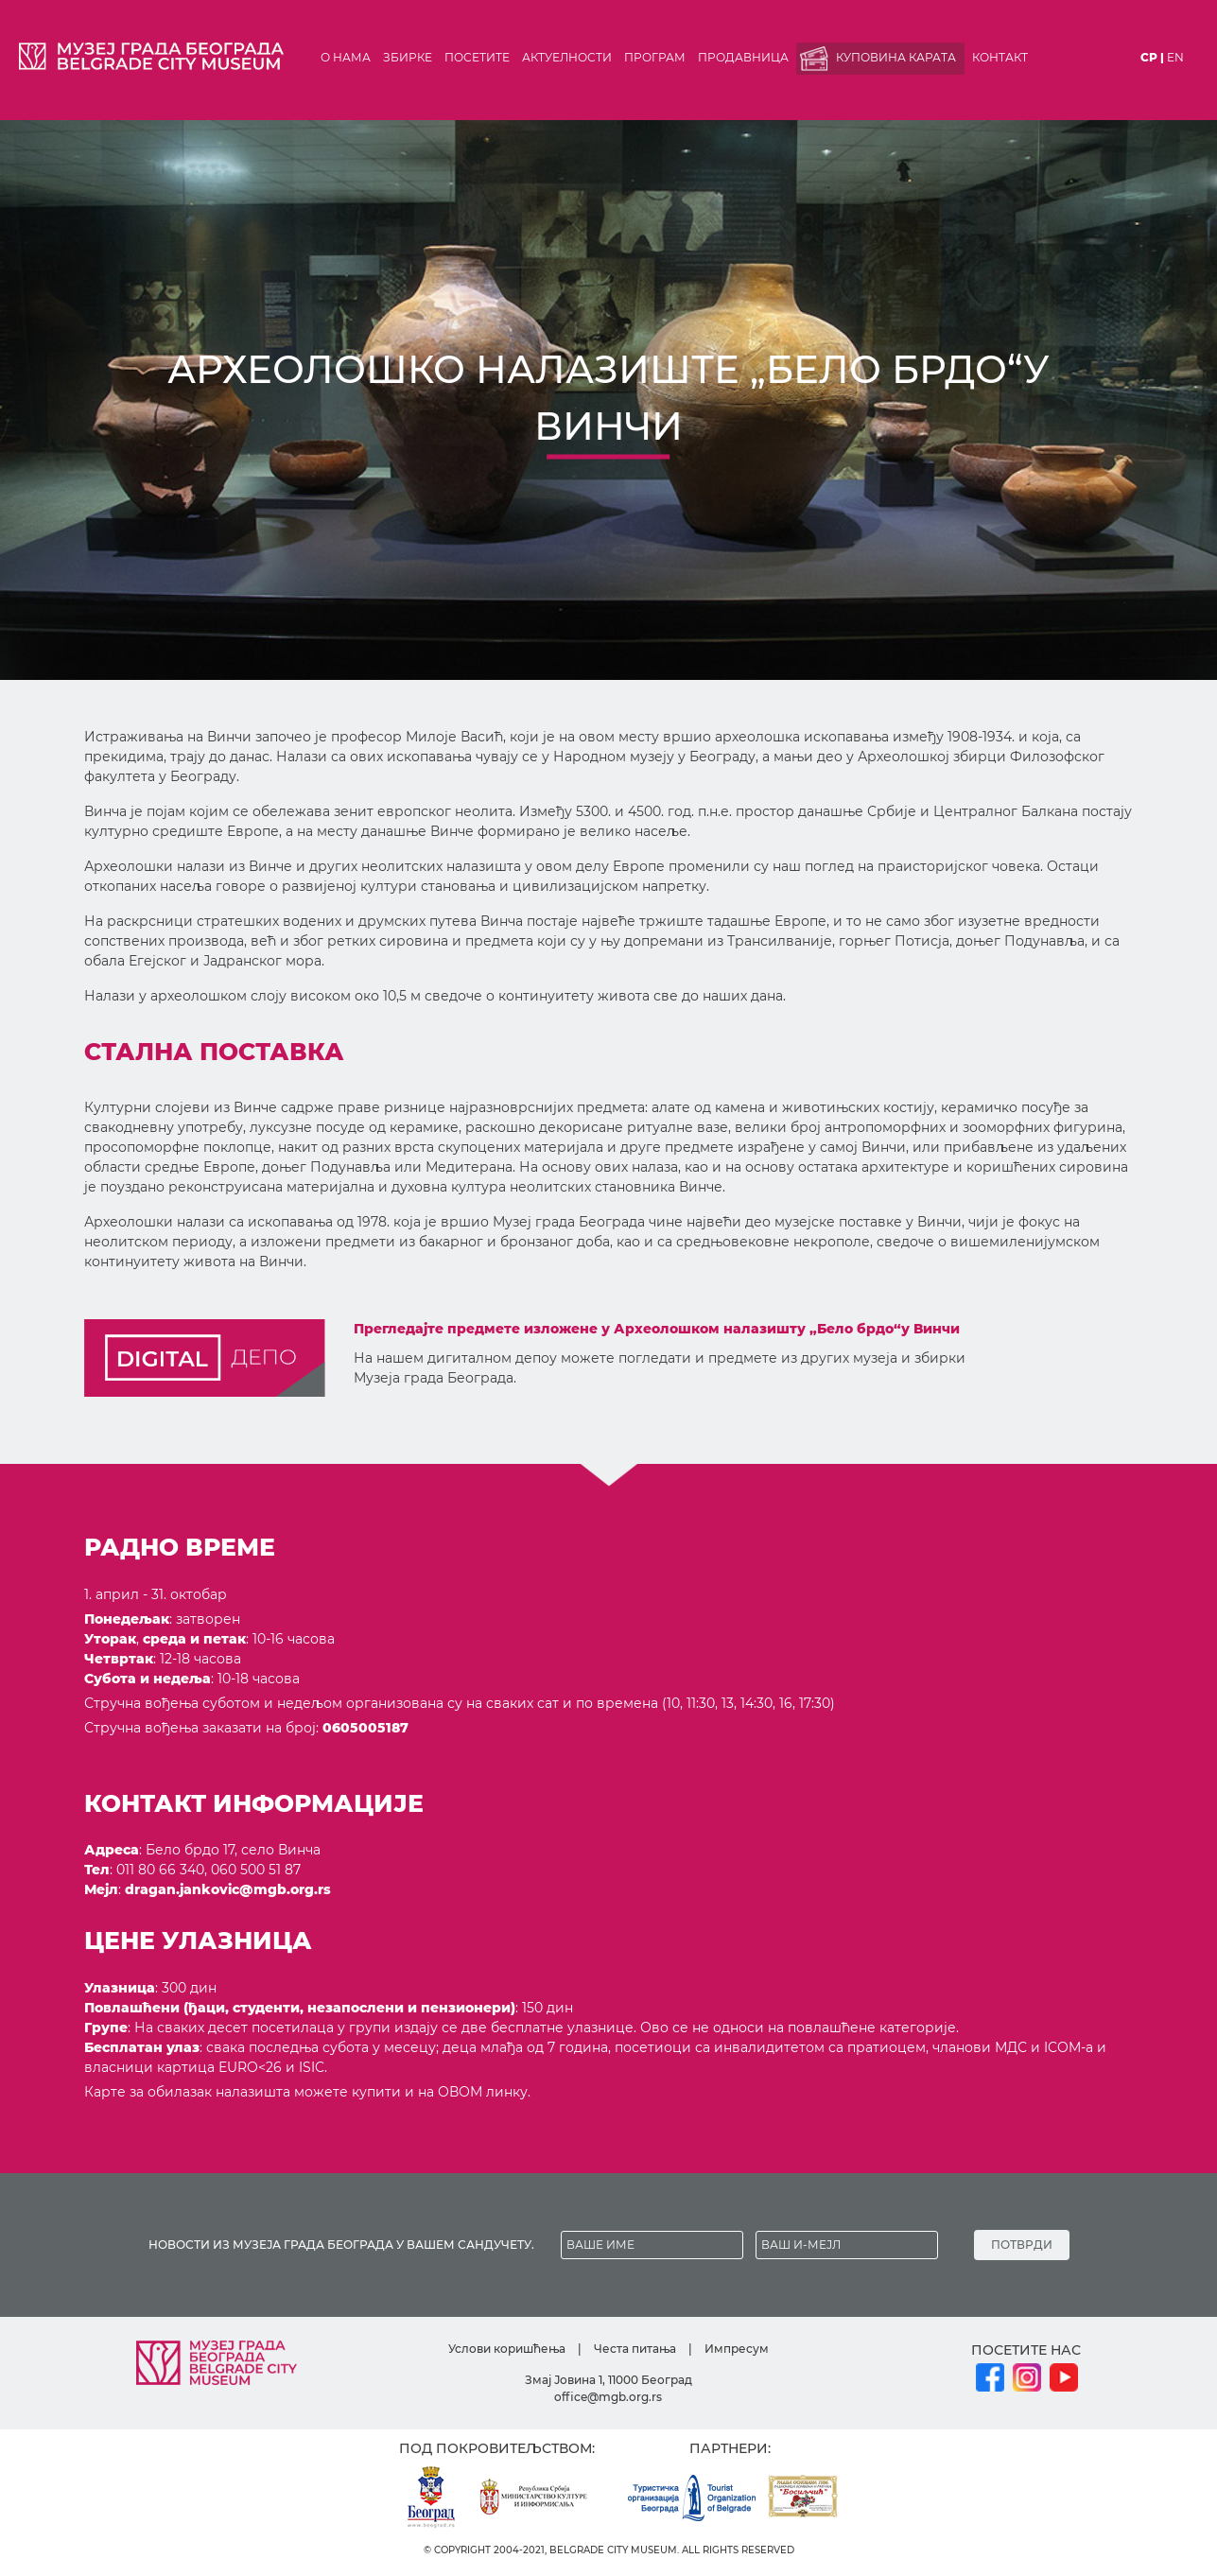  What do you see at coordinates (608, 2397) in the screenshot?
I see `office@mgb.org.rs` at bounding box center [608, 2397].